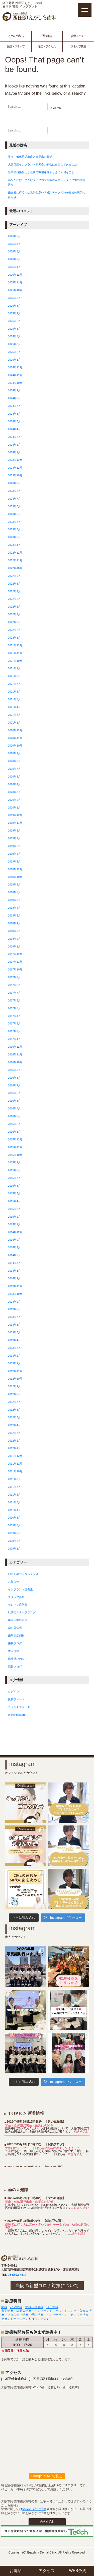  I want to click on 歯科ブログ, so click(15, 1643).